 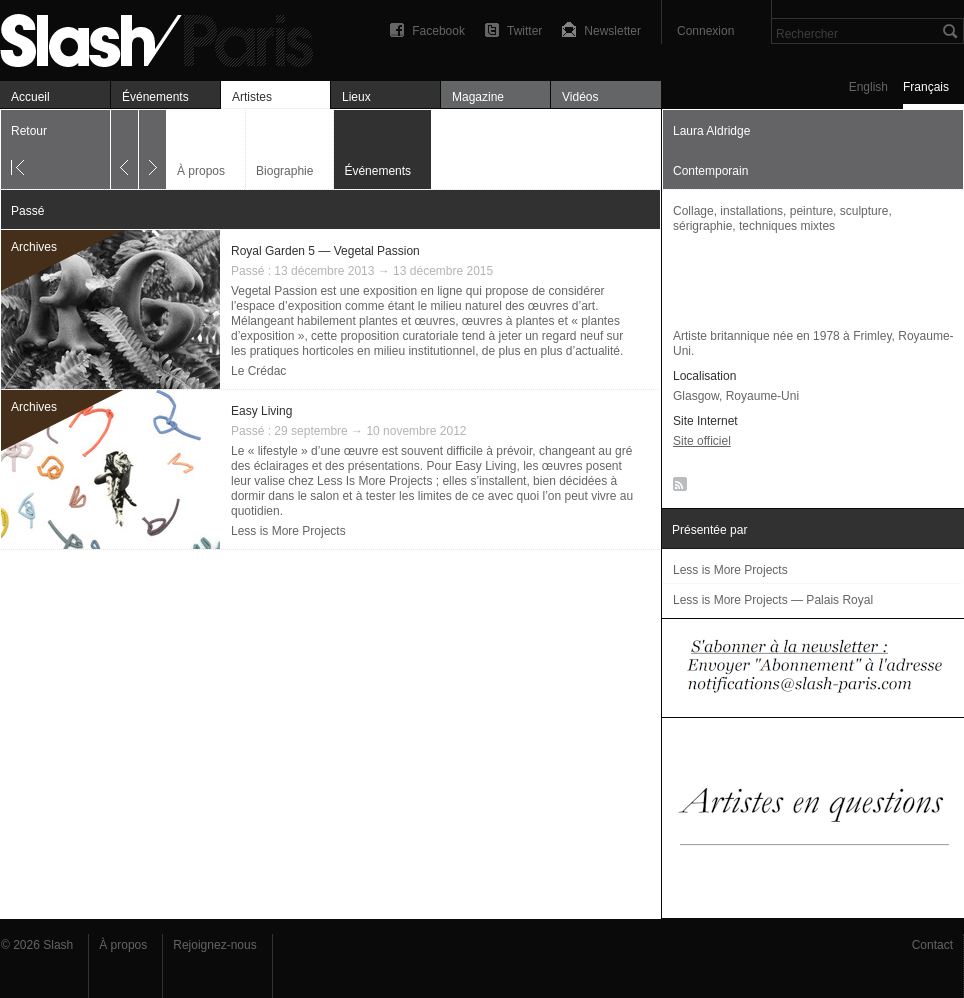 What do you see at coordinates (438, 31) in the screenshot?
I see `Facebook` at bounding box center [438, 31].